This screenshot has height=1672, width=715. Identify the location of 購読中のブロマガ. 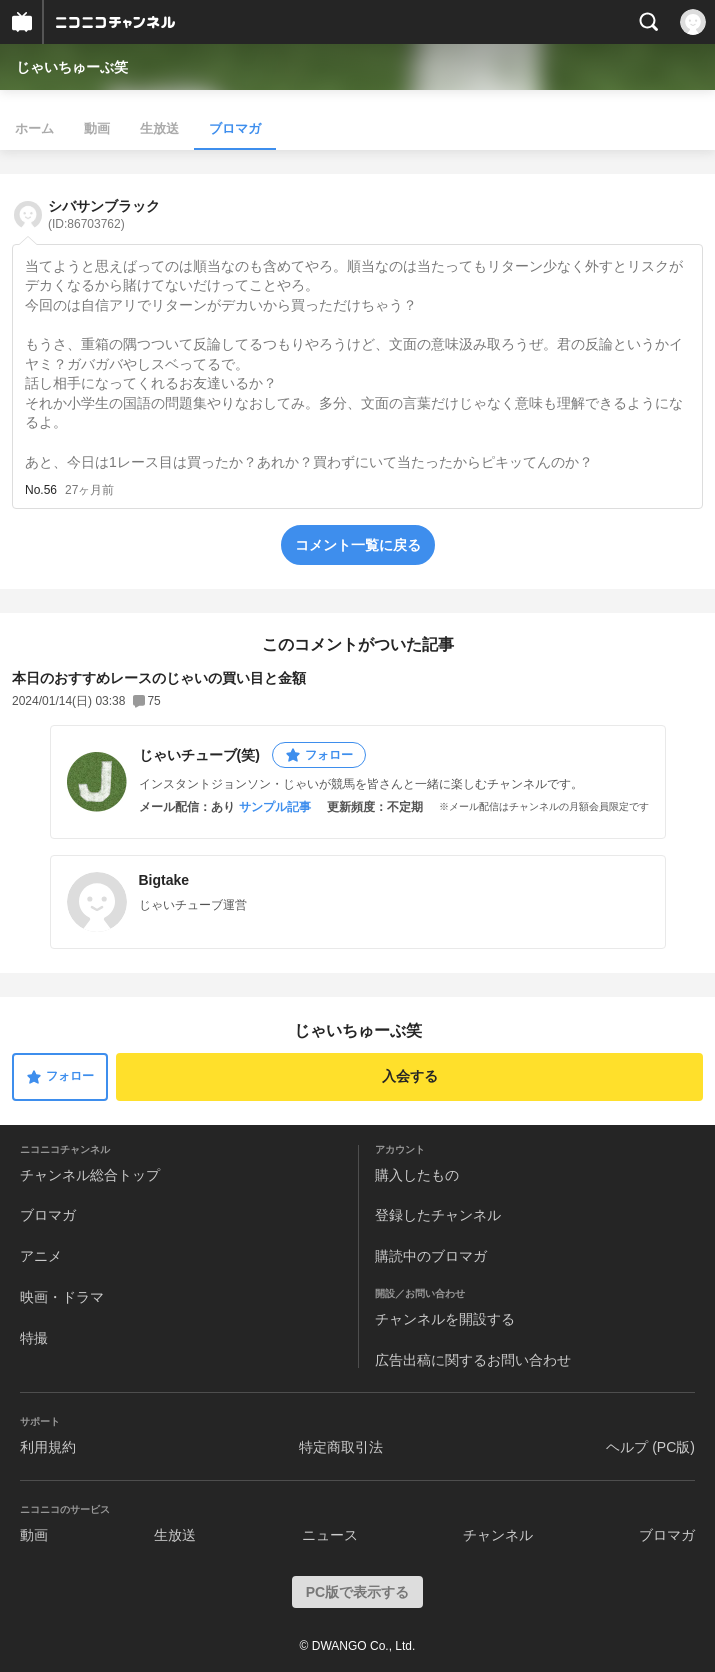
(431, 1256).